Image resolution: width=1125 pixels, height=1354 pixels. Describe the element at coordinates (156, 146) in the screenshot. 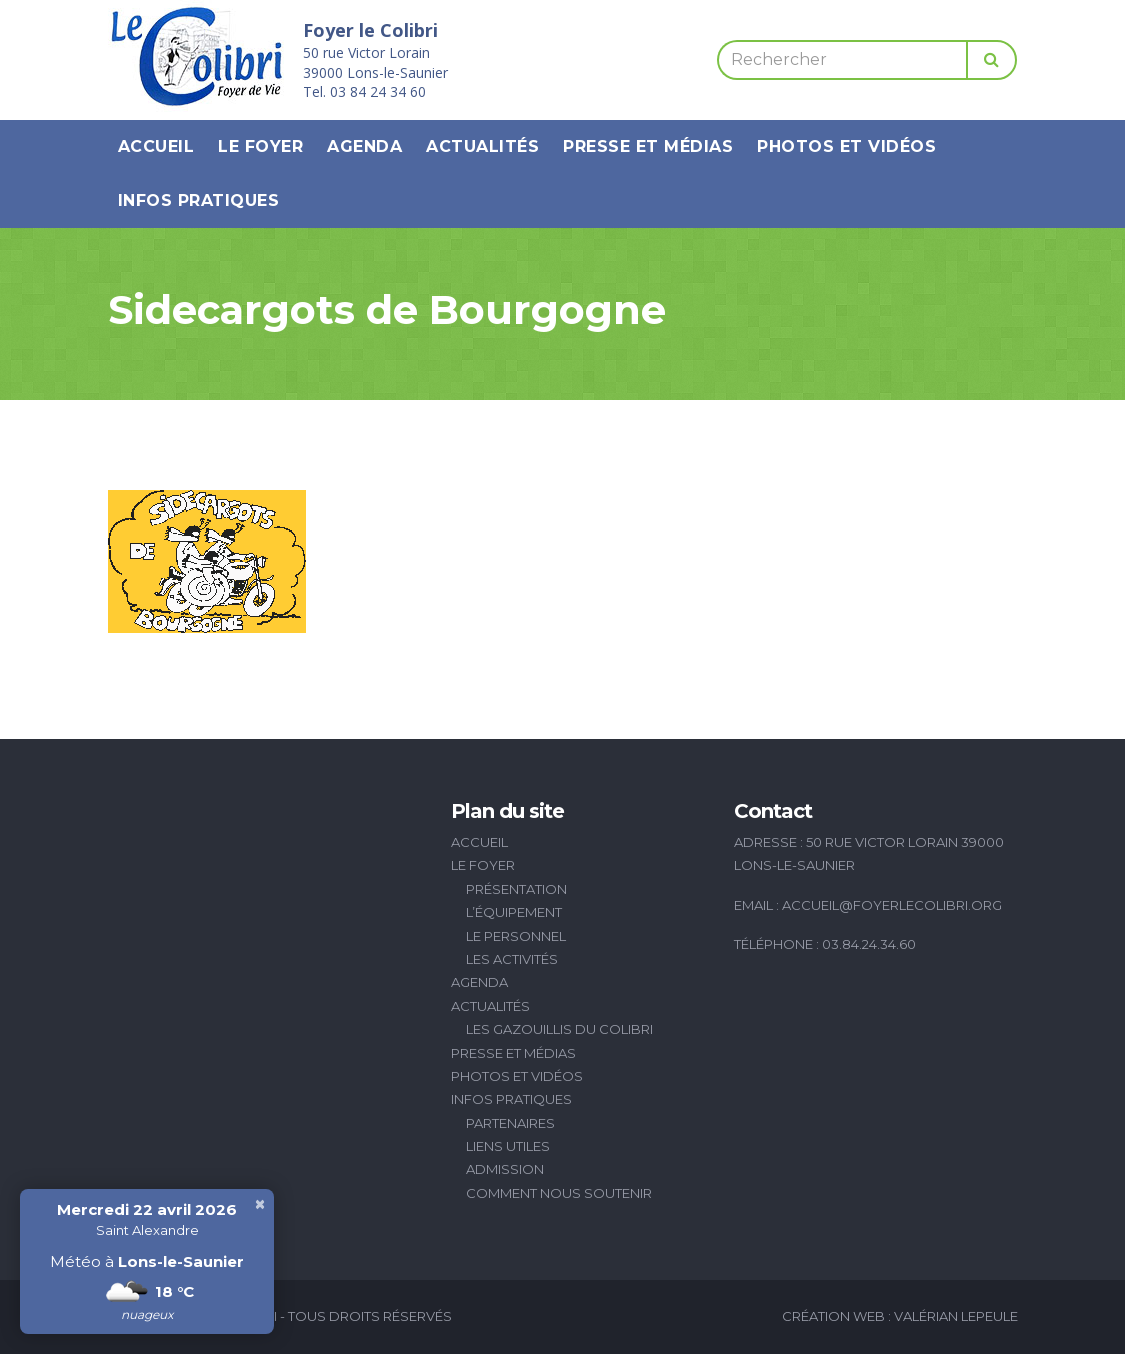

I see `Accueil` at that location.